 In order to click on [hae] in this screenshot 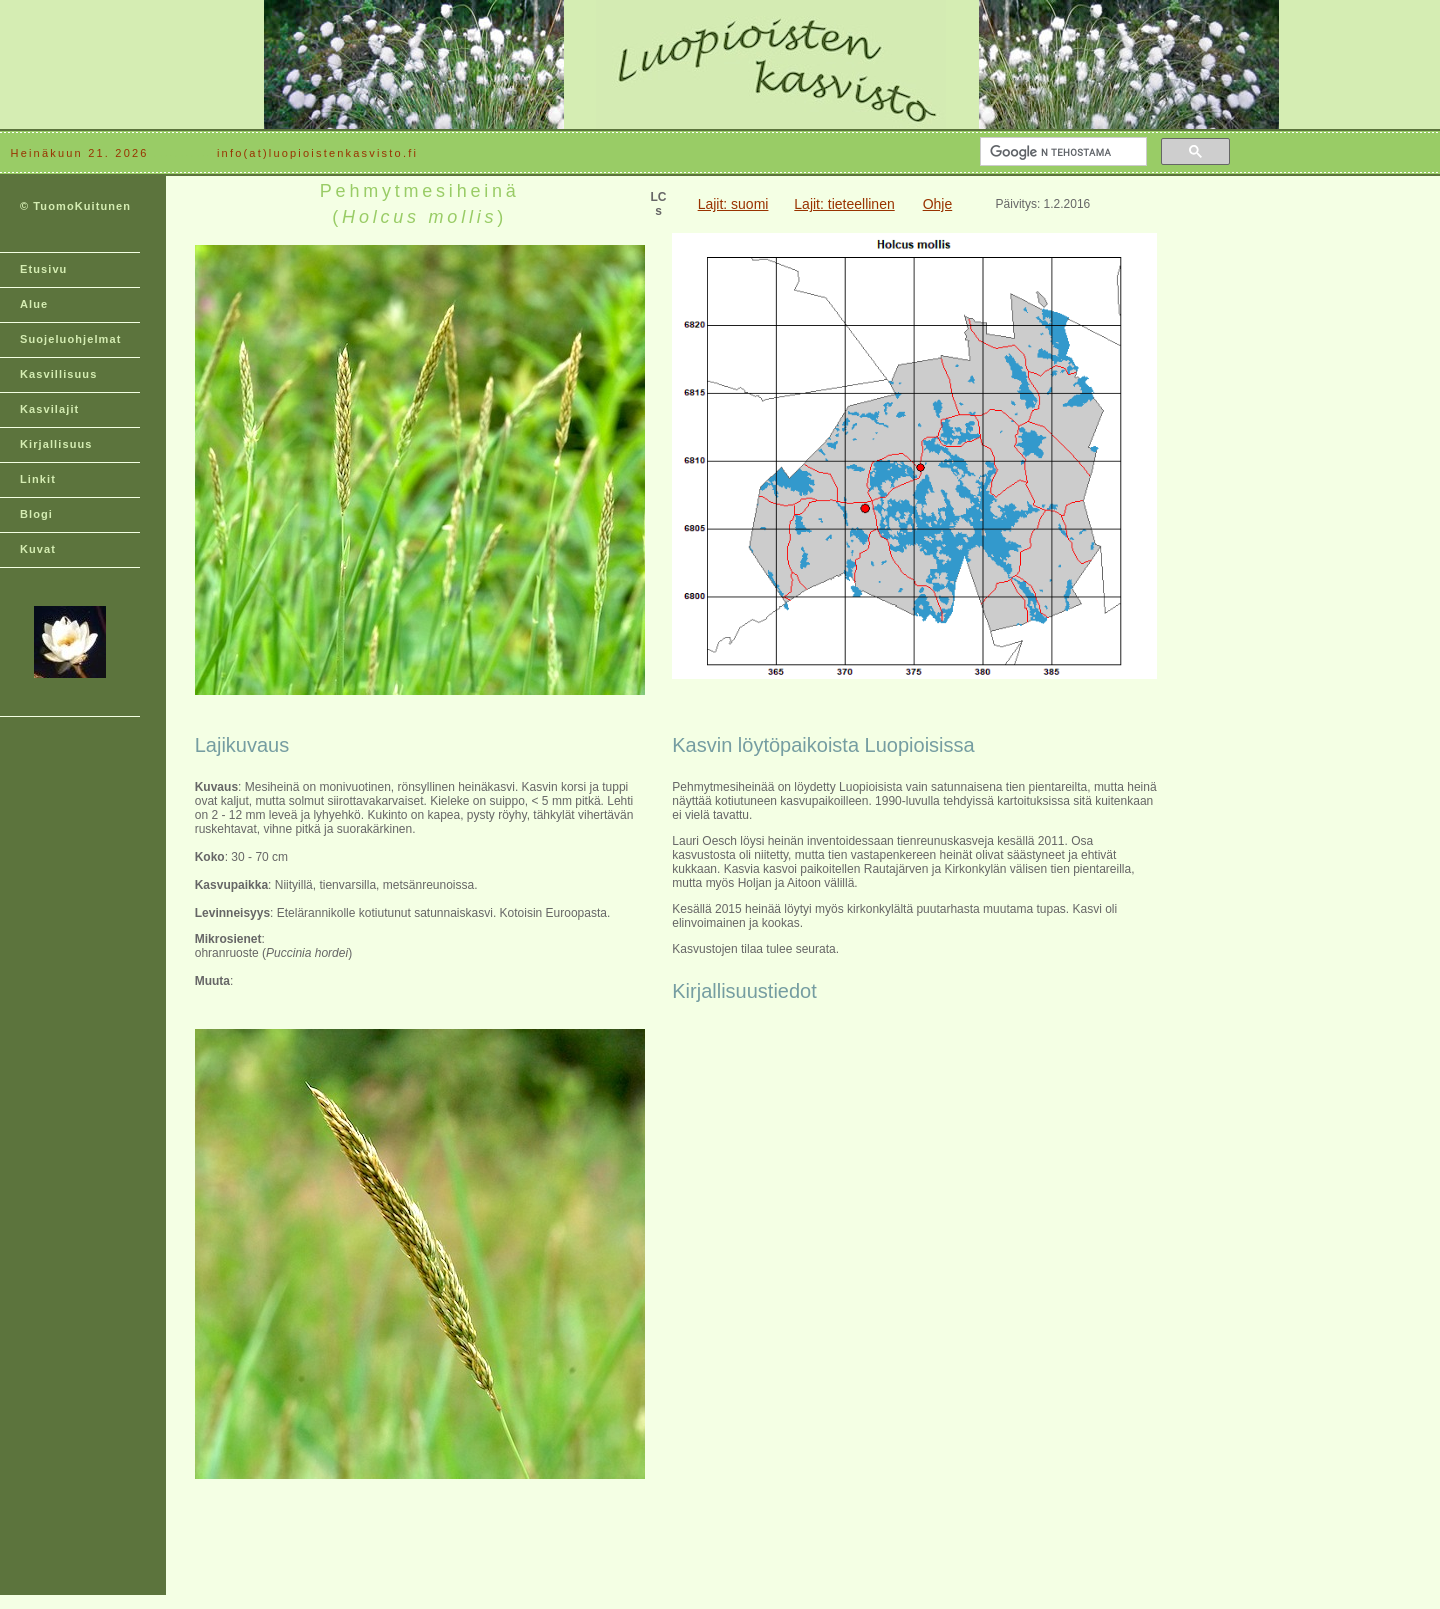, I will do `click(1061, 152)`.